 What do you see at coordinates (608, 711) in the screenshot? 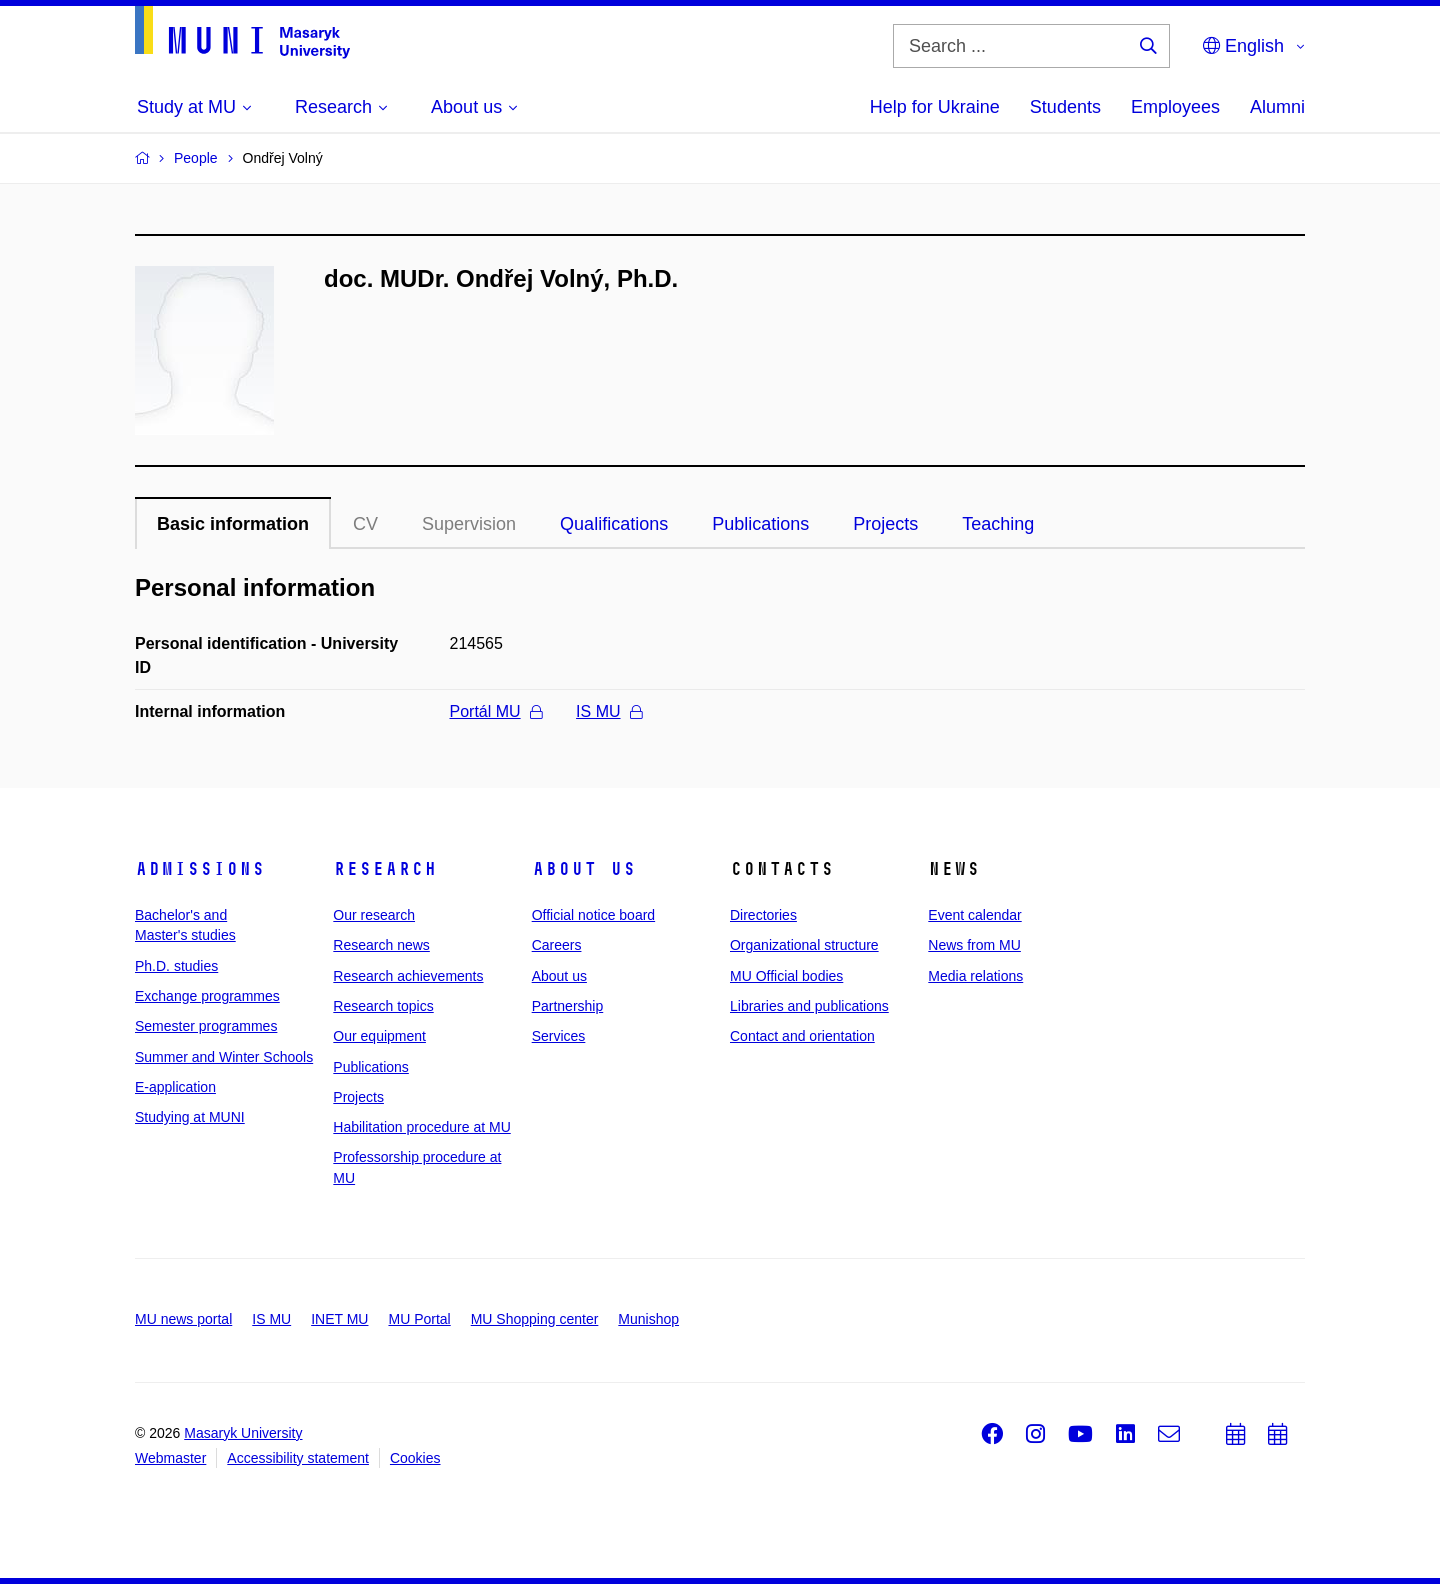
I see `IS MU` at bounding box center [608, 711].